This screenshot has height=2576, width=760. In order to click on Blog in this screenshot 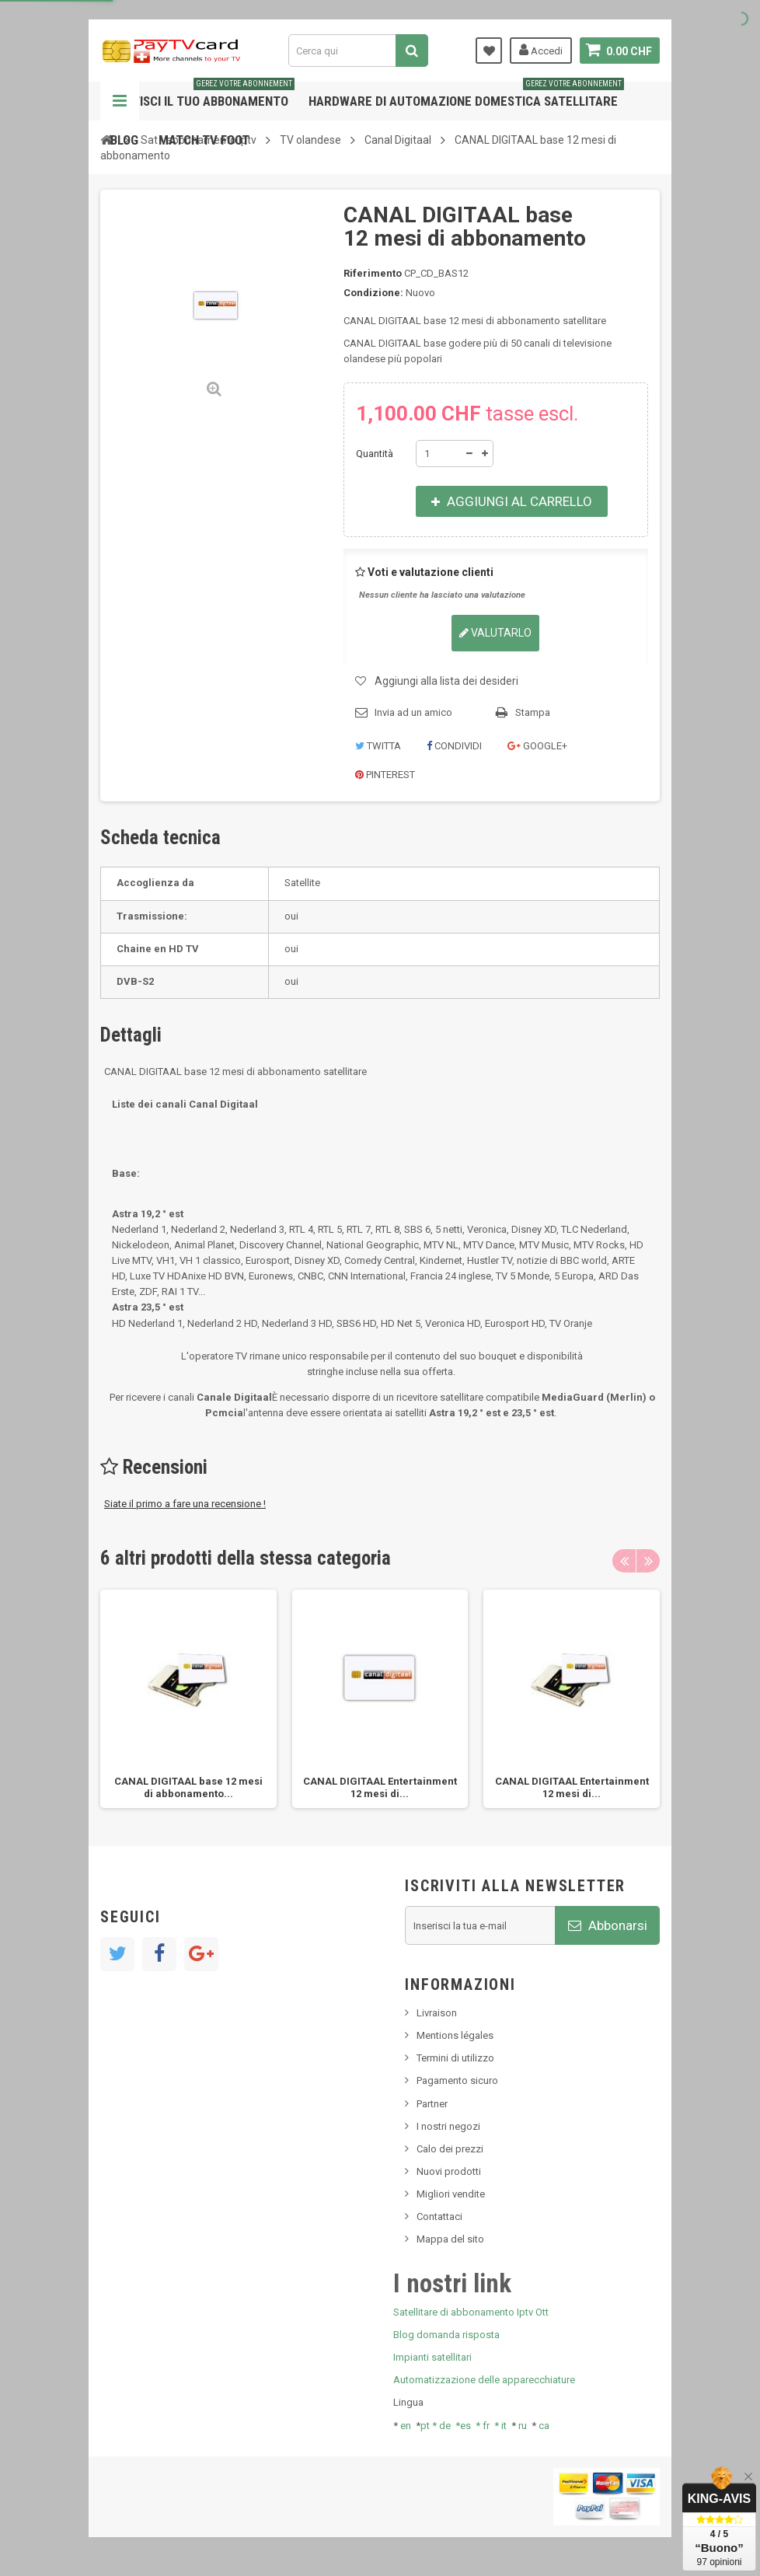, I will do `click(124, 140)`.